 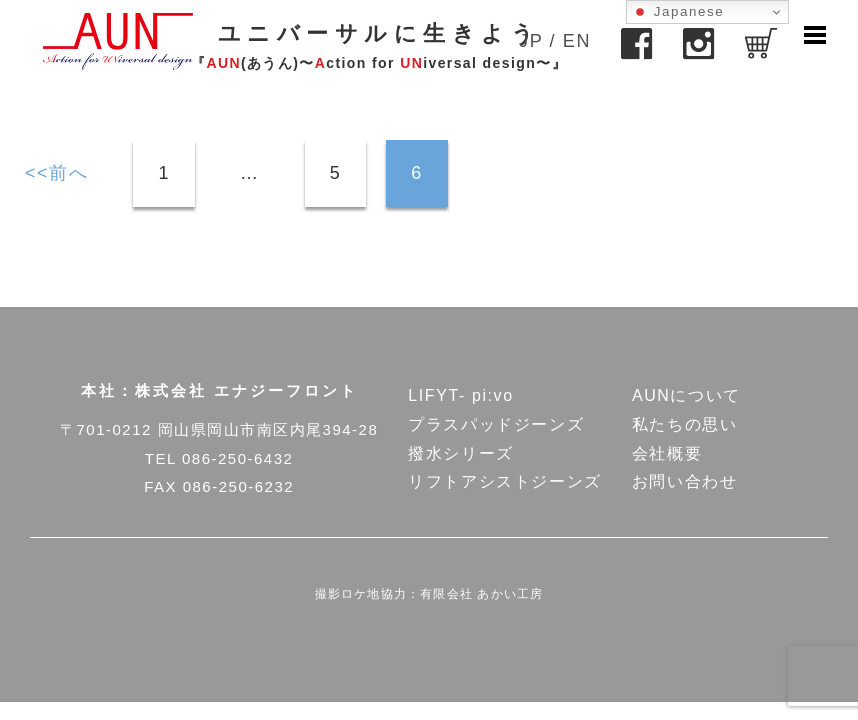 What do you see at coordinates (686, 395) in the screenshot?
I see `AUNについて` at bounding box center [686, 395].